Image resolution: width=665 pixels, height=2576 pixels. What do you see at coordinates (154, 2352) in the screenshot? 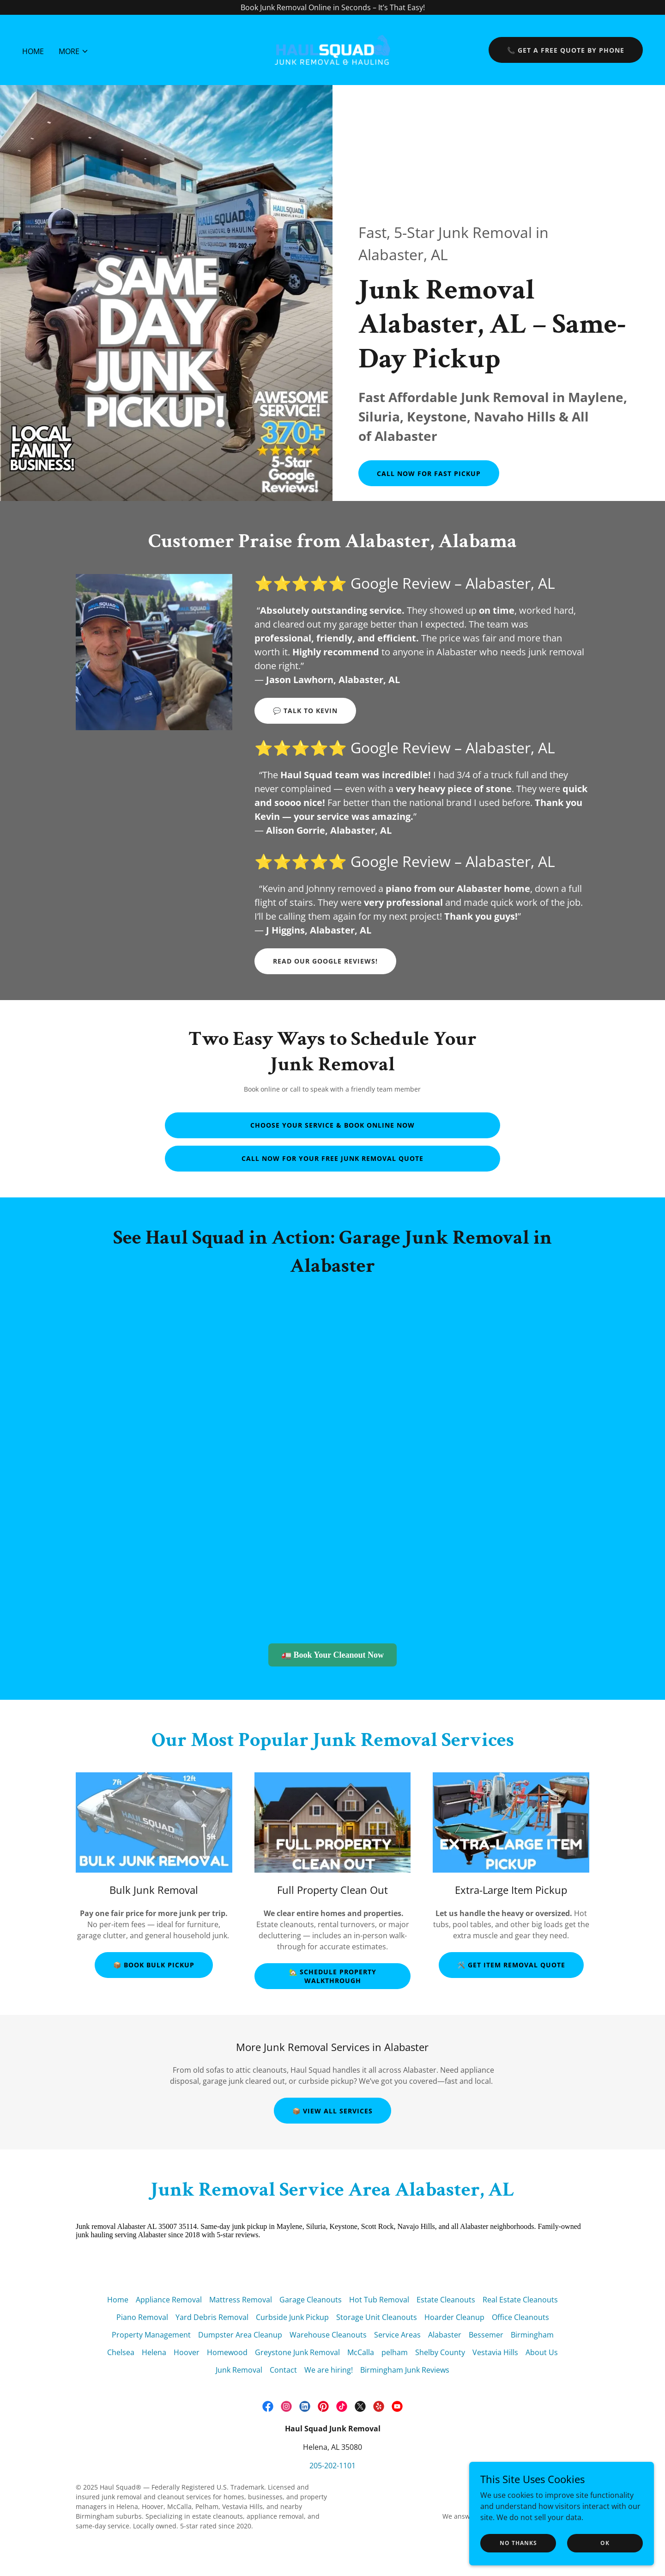
I see `Helena [link]` at bounding box center [154, 2352].